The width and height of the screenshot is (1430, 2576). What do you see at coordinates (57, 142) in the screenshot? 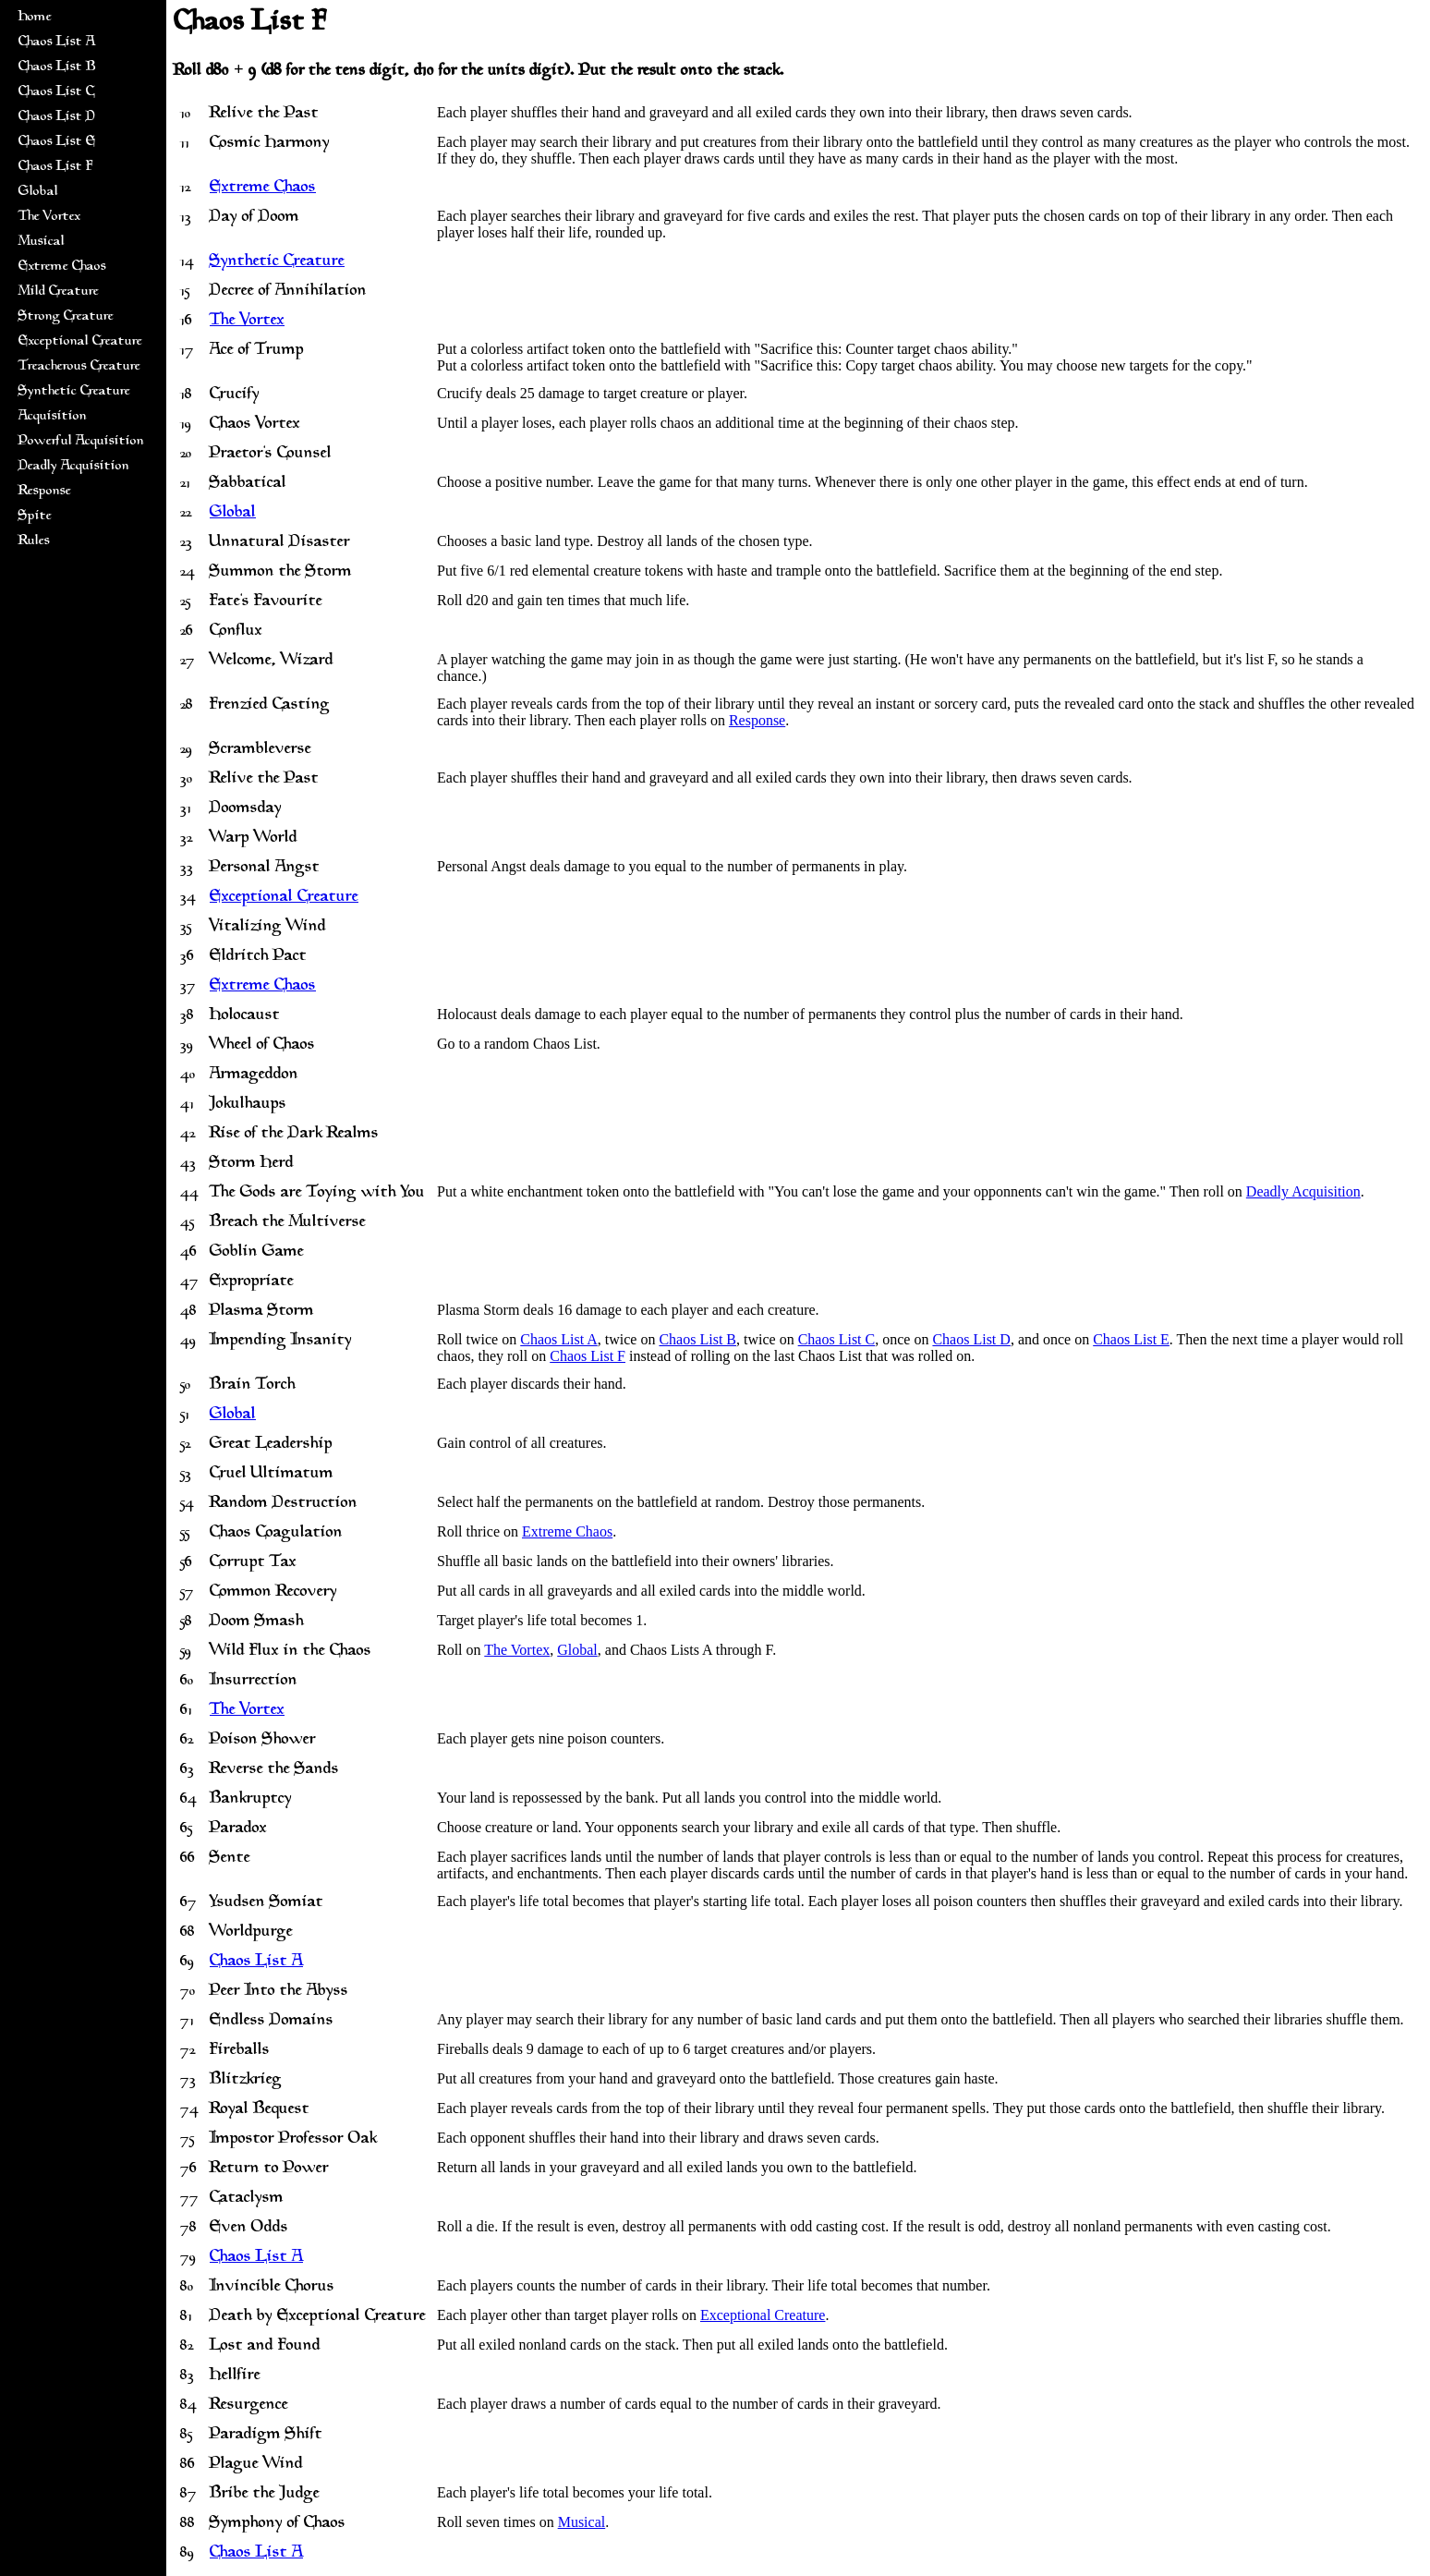
I see `Chaos List E` at bounding box center [57, 142].